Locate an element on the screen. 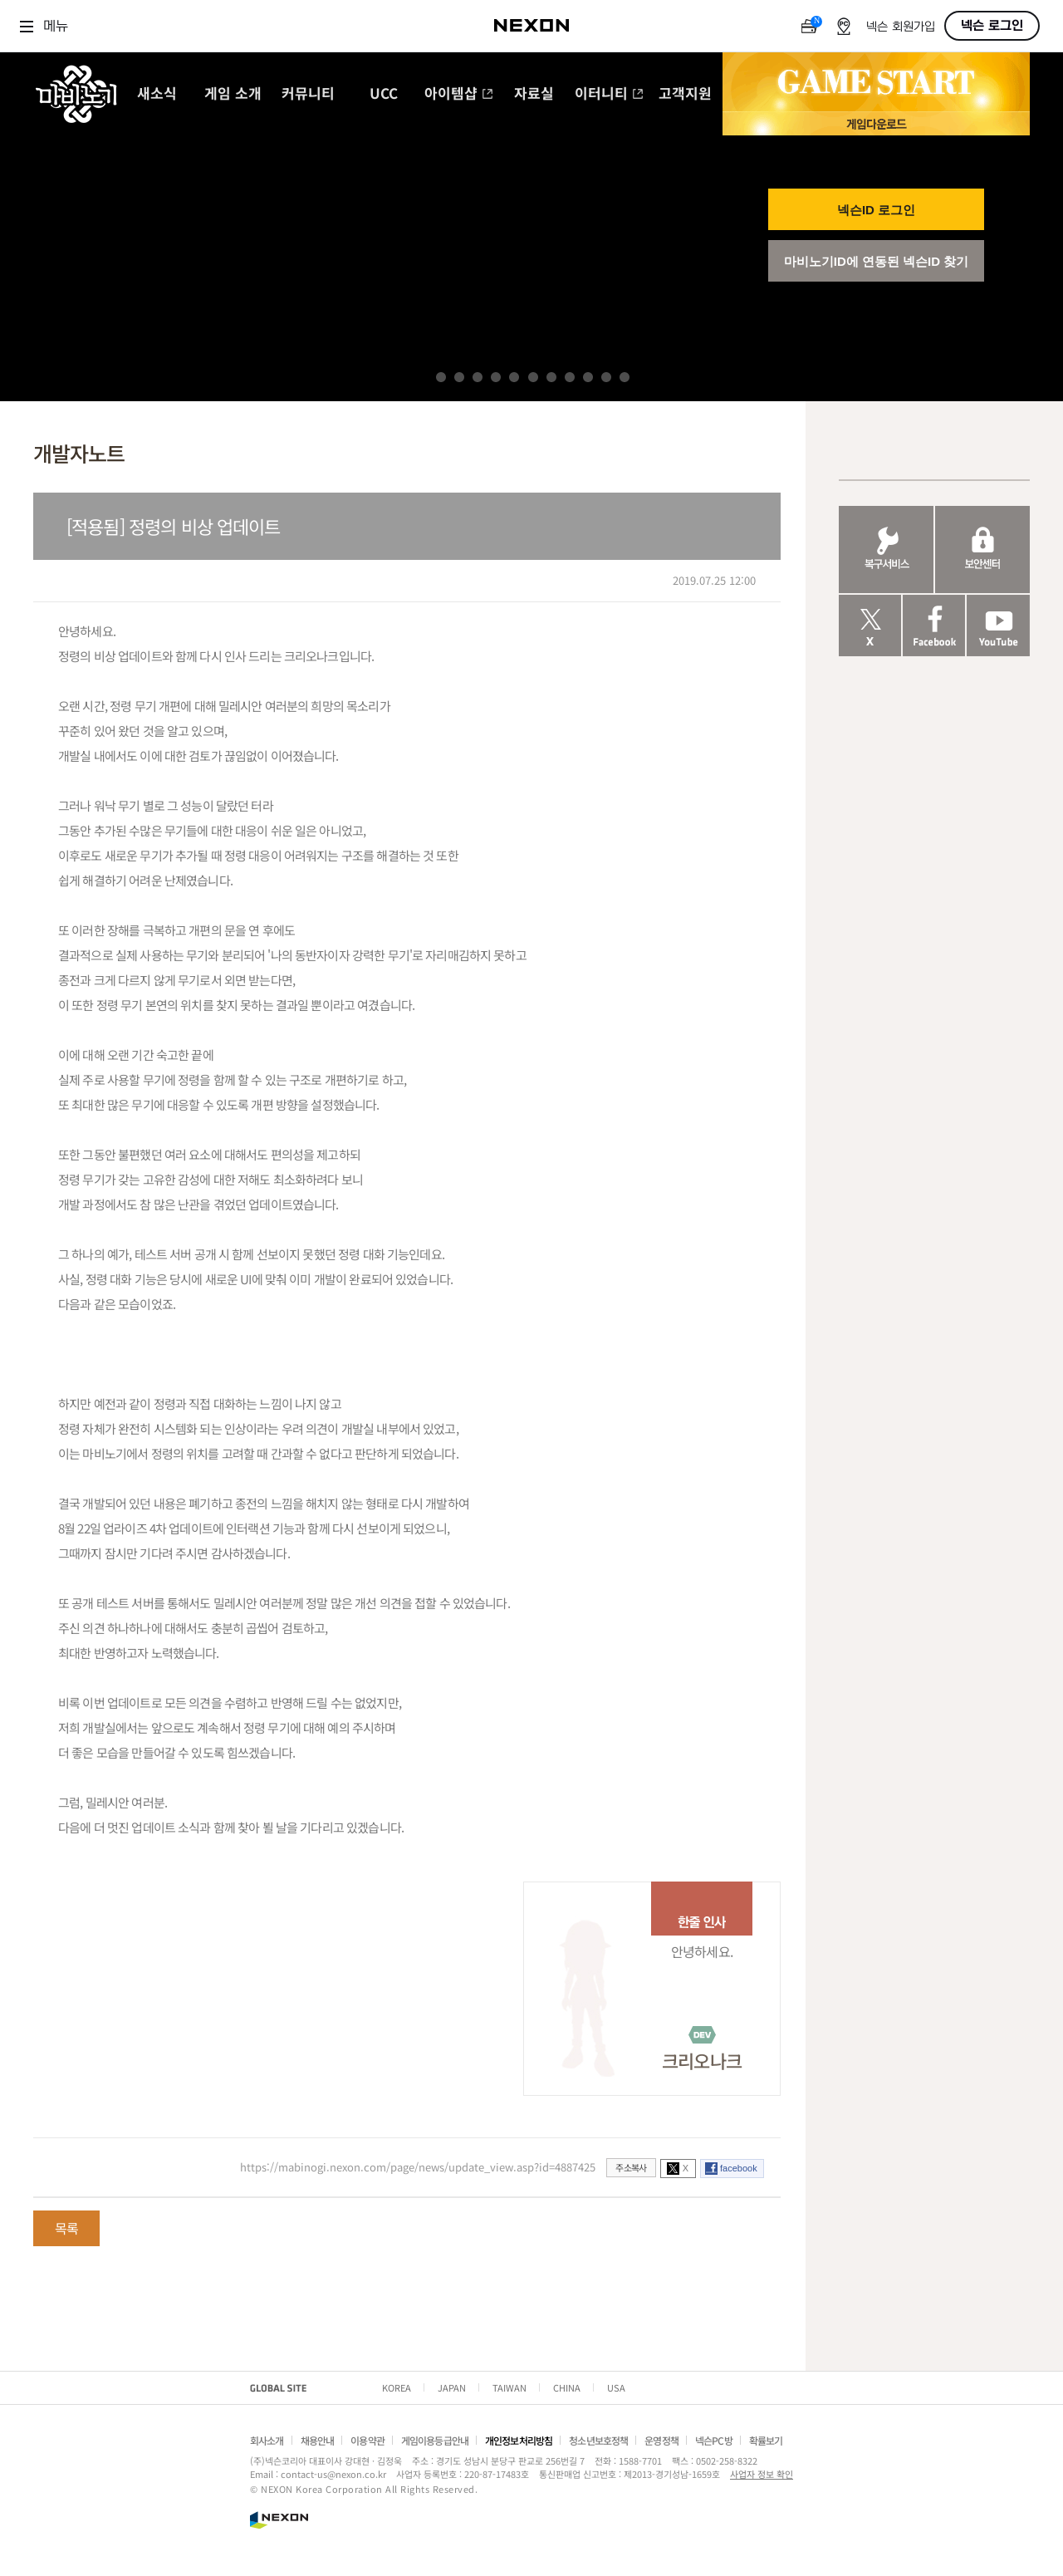  넥슨ID 로그인 is located at coordinates (876, 210).